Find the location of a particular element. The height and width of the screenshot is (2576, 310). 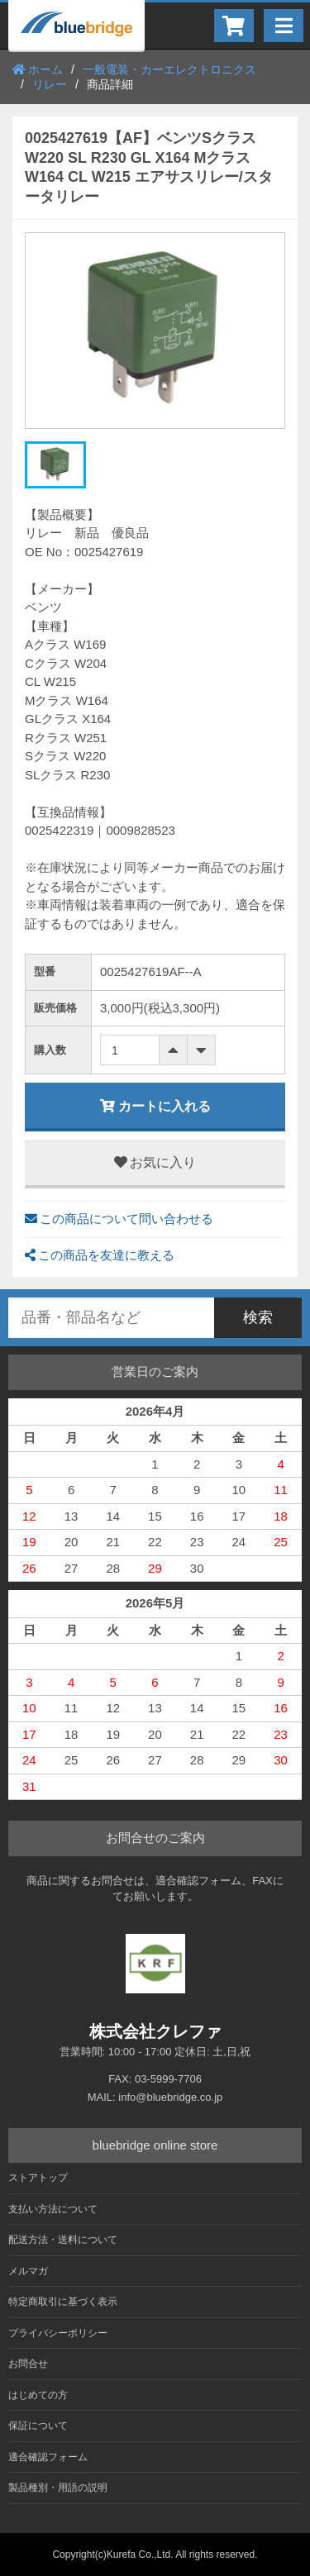

お問合せ is located at coordinates (28, 2363).